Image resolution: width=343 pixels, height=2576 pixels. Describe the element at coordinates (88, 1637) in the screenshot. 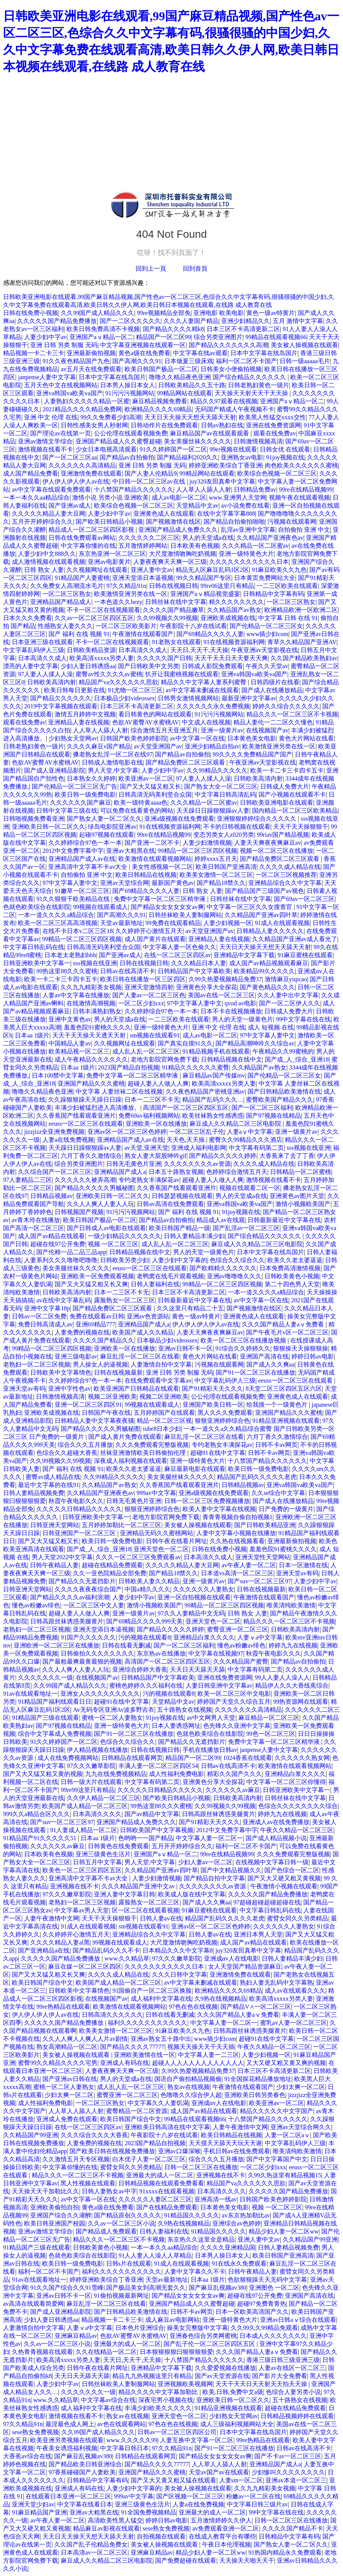

I see `91国产久久久久久久` at that location.